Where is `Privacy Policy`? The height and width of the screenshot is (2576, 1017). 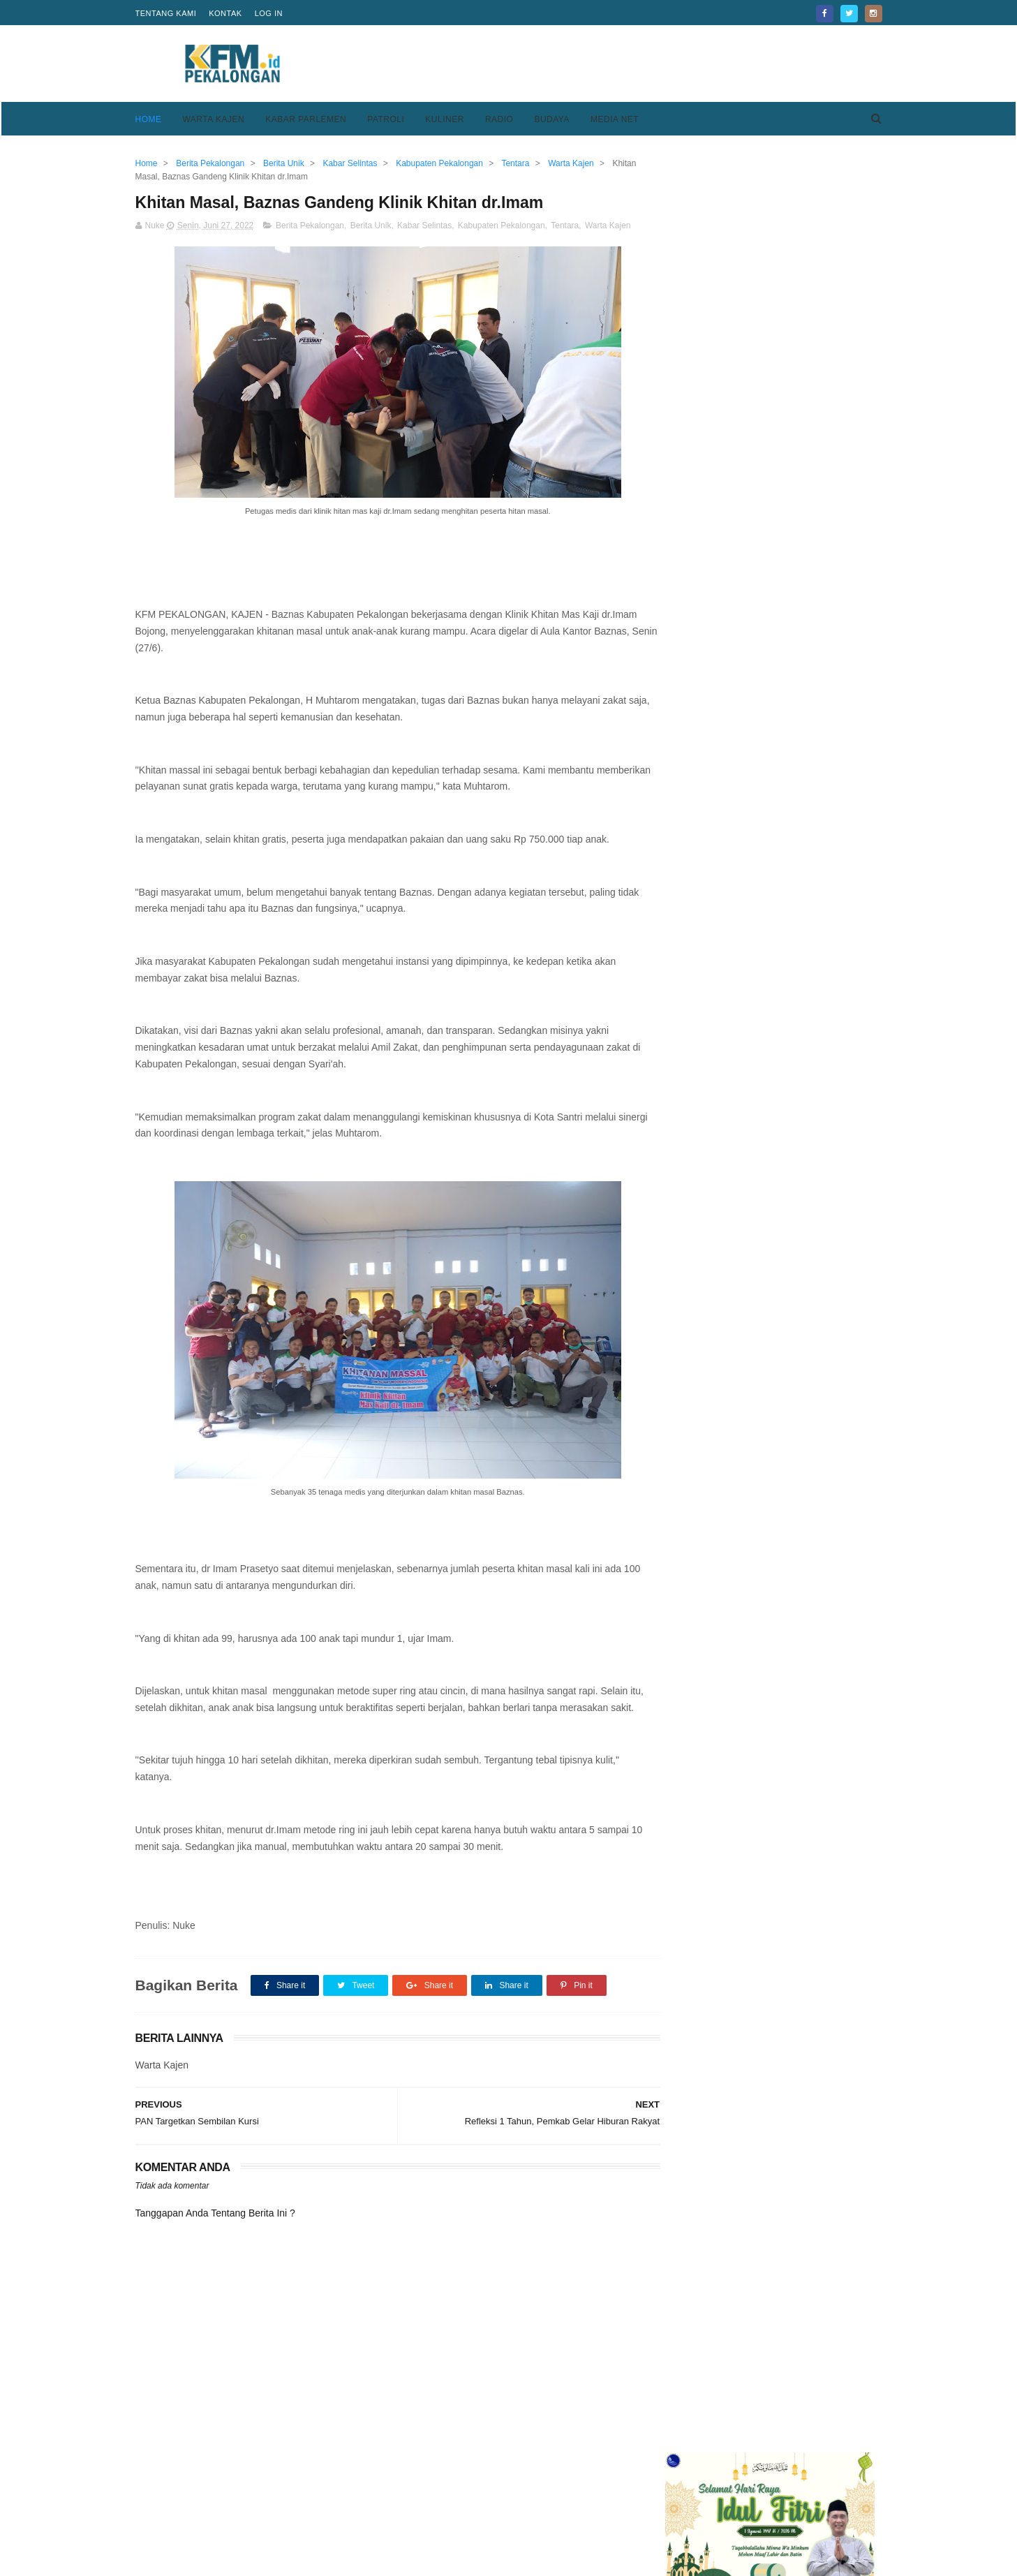
Privacy Policy is located at coordinates (676, 2502).